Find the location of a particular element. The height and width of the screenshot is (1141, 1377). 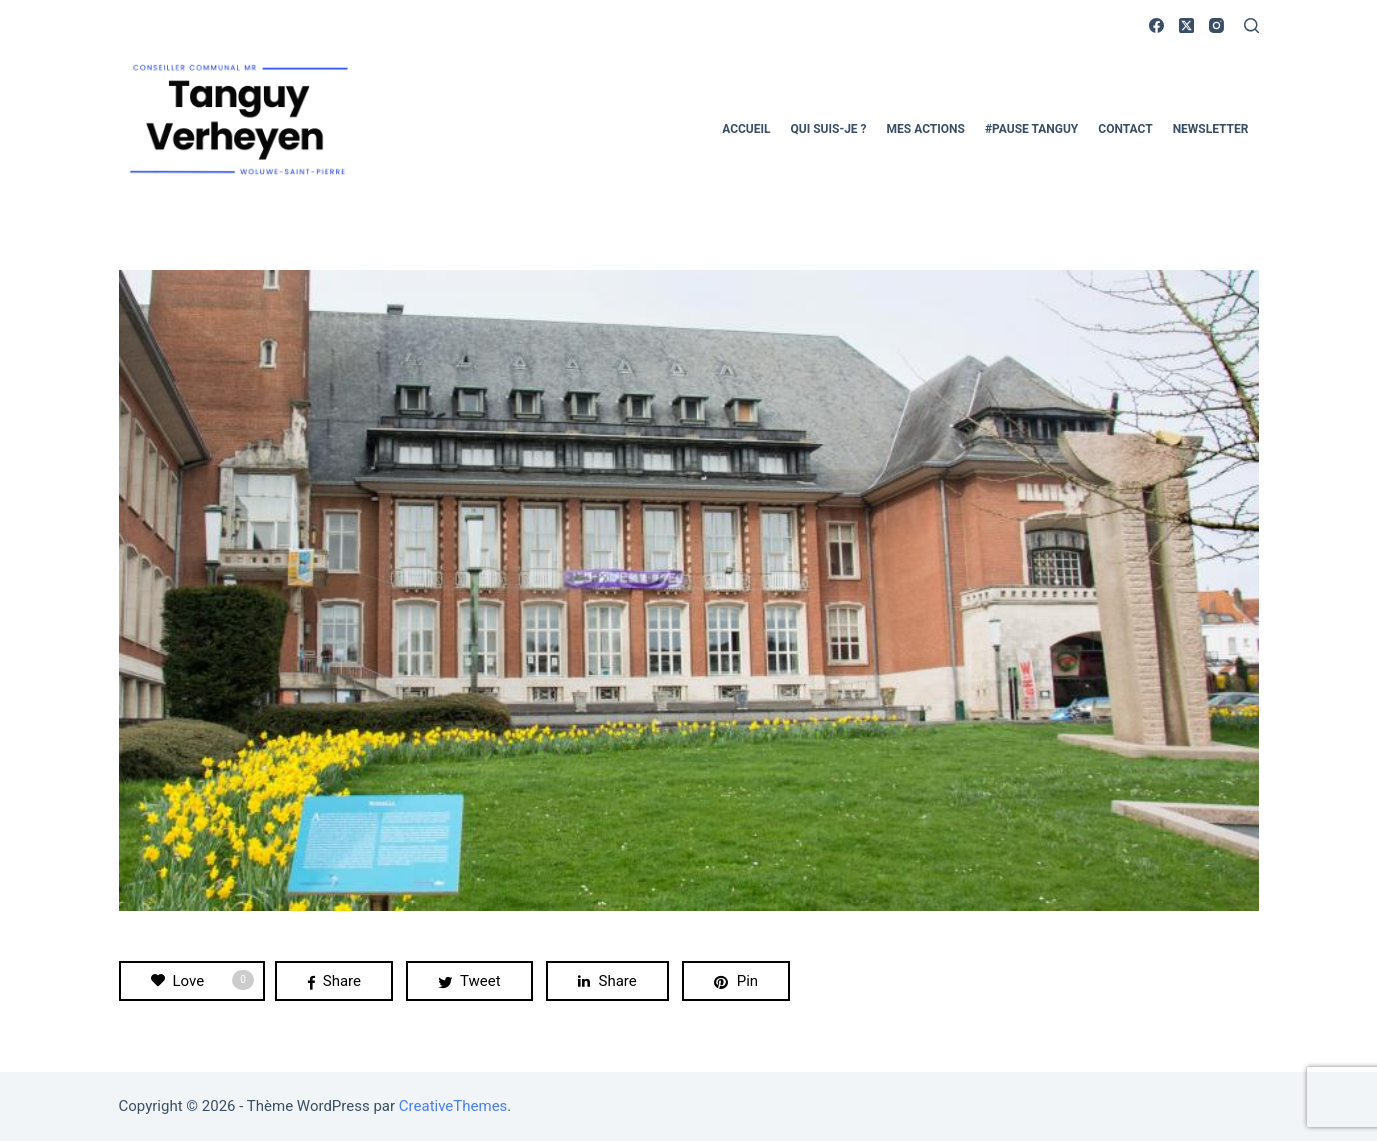

Newsletter is located at coordinates (1211, 129).